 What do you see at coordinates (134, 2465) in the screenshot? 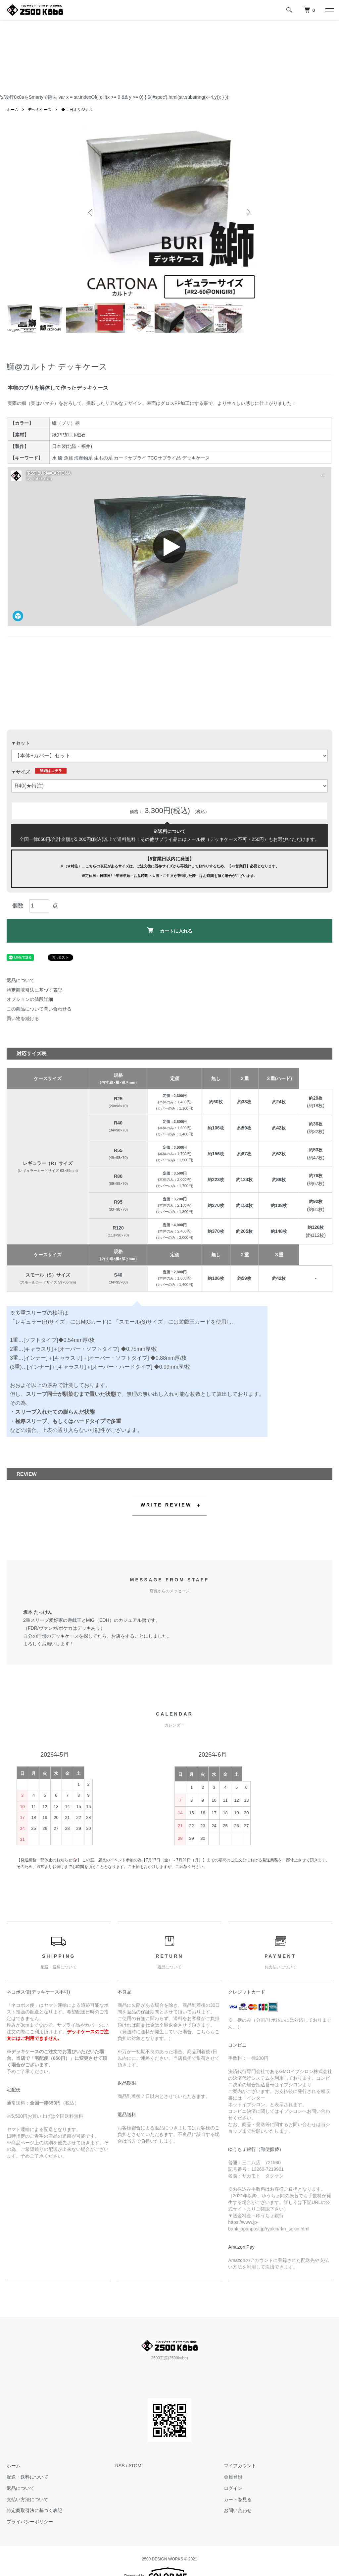
I see `ATOM` at bounding box center [134, 2465].